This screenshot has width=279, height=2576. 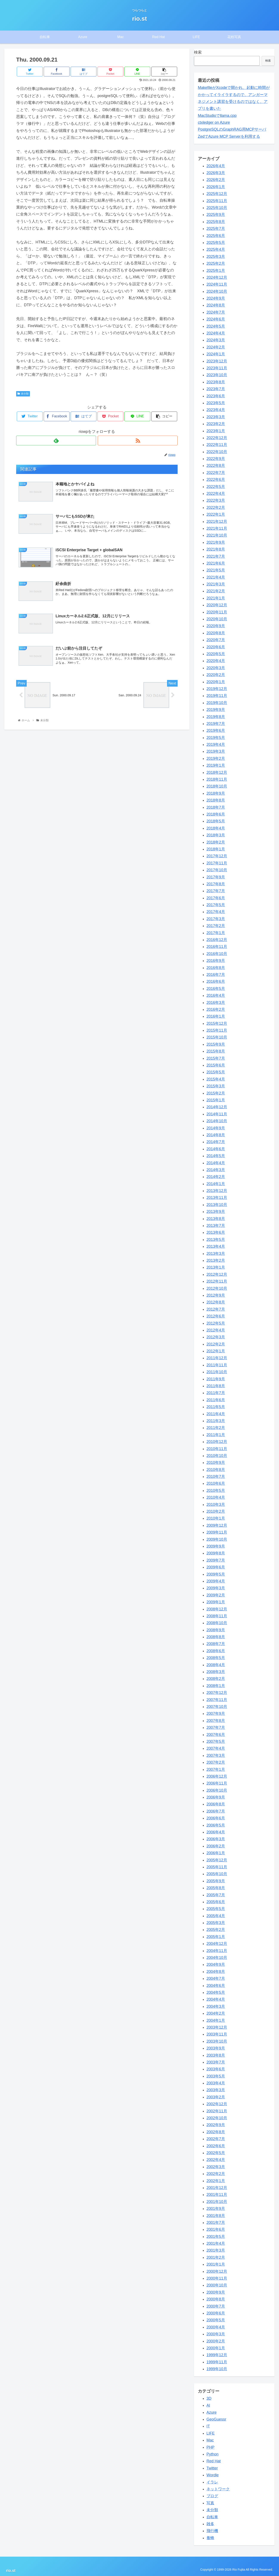 I want to click on 2019年10月, so click(x=216, y=703).